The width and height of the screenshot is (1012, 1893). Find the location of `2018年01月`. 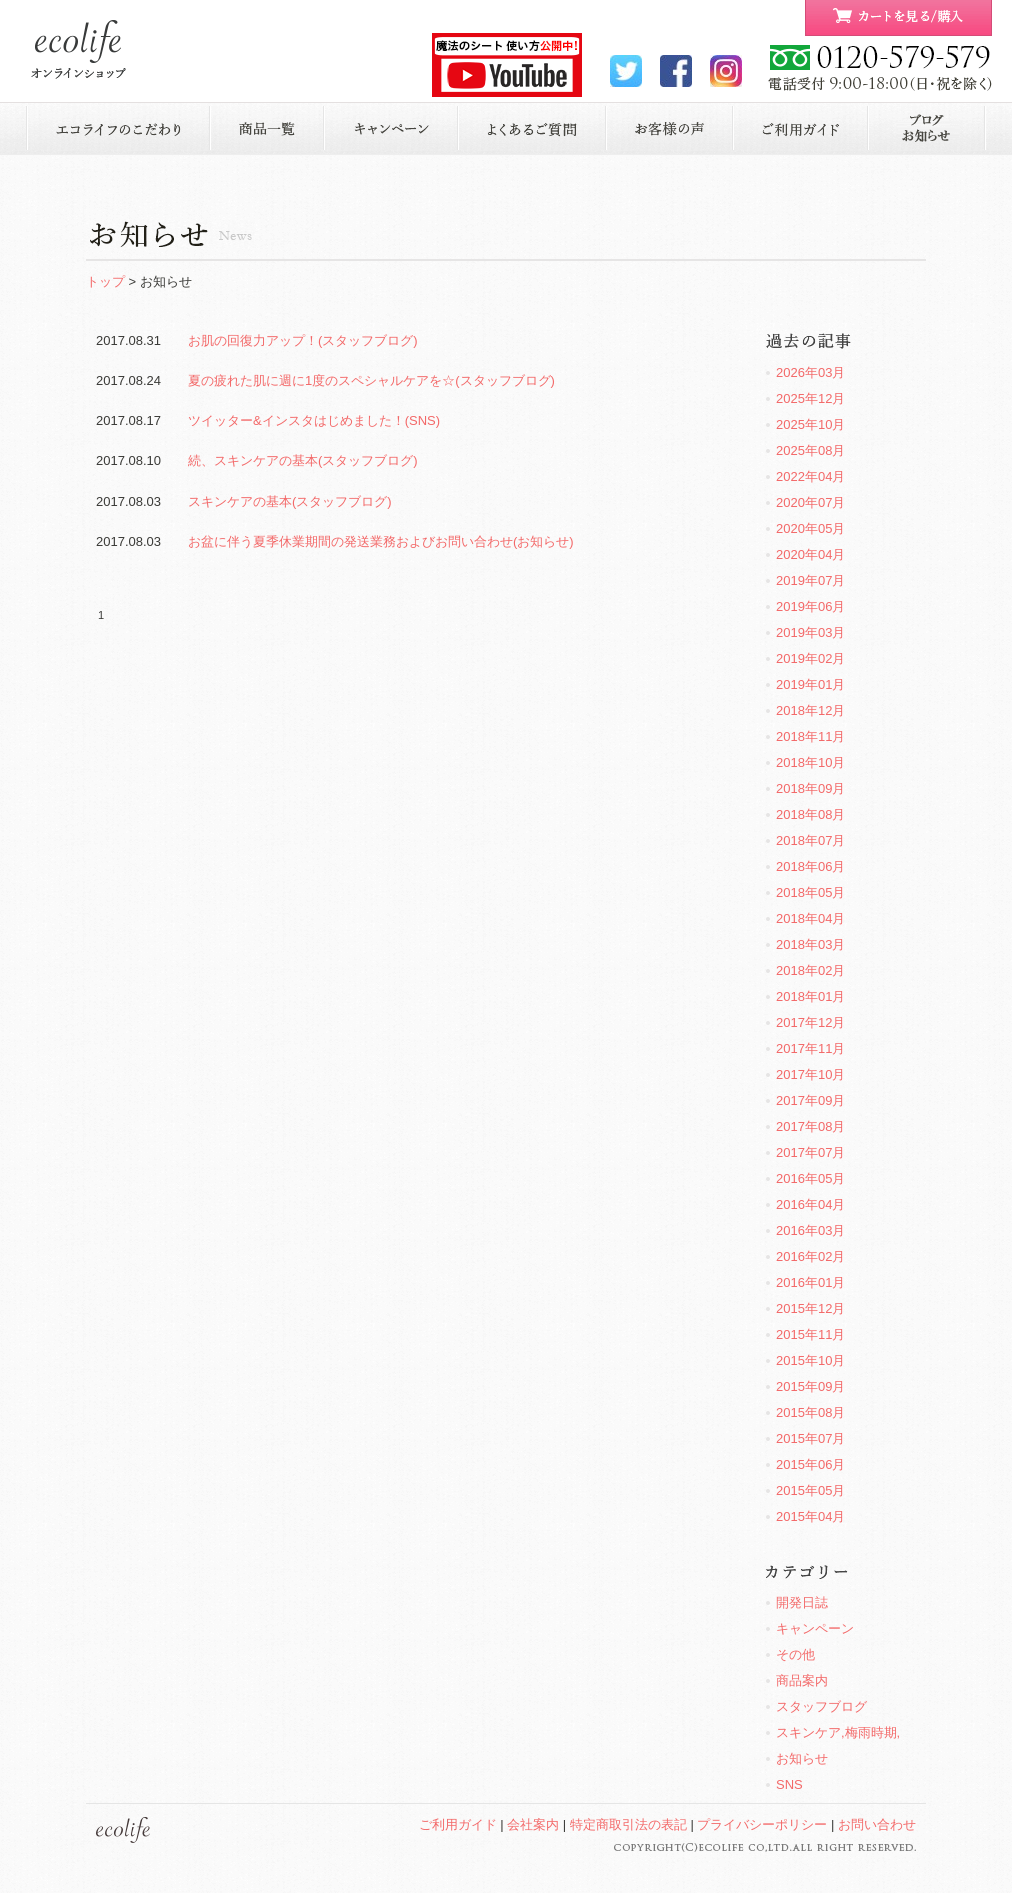

2018年01月 is located at coordinates (810, 996).